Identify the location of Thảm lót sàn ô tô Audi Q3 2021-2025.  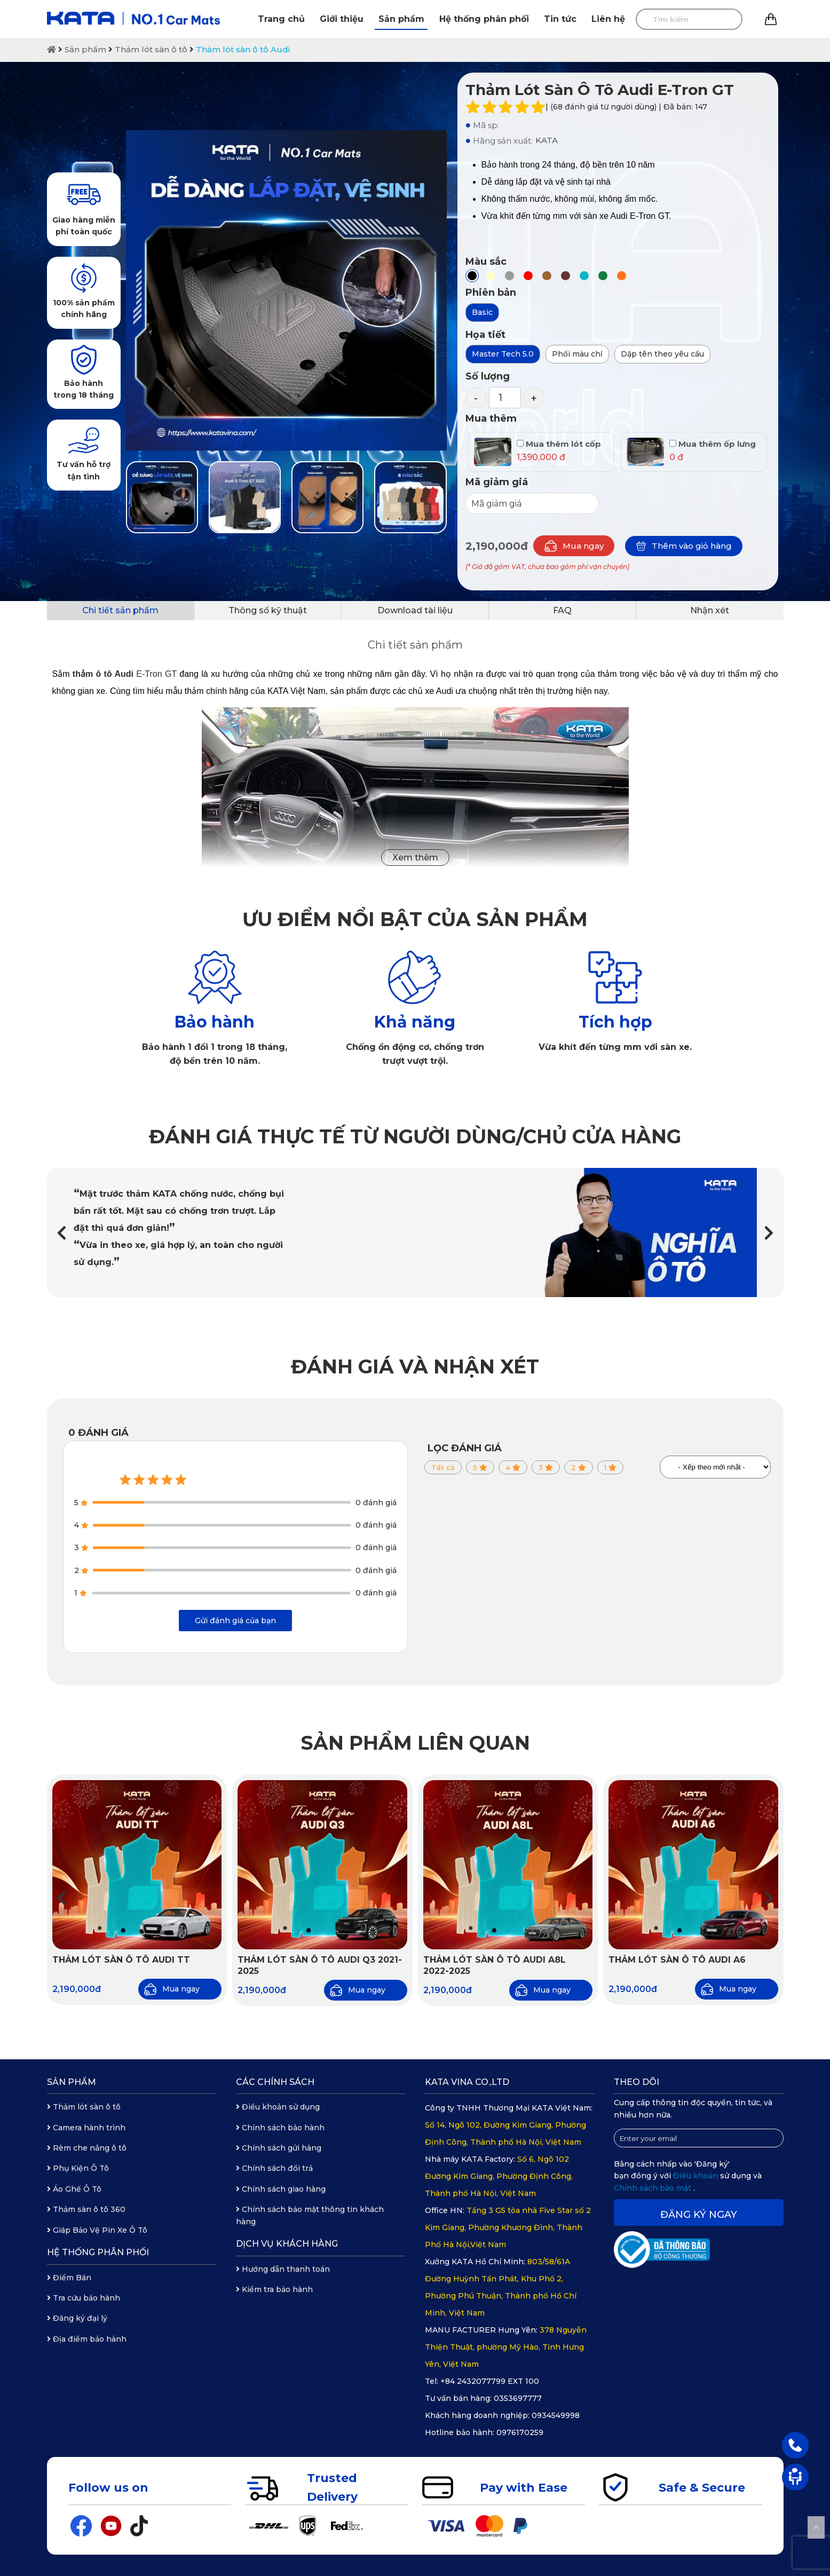
(320, 1965).